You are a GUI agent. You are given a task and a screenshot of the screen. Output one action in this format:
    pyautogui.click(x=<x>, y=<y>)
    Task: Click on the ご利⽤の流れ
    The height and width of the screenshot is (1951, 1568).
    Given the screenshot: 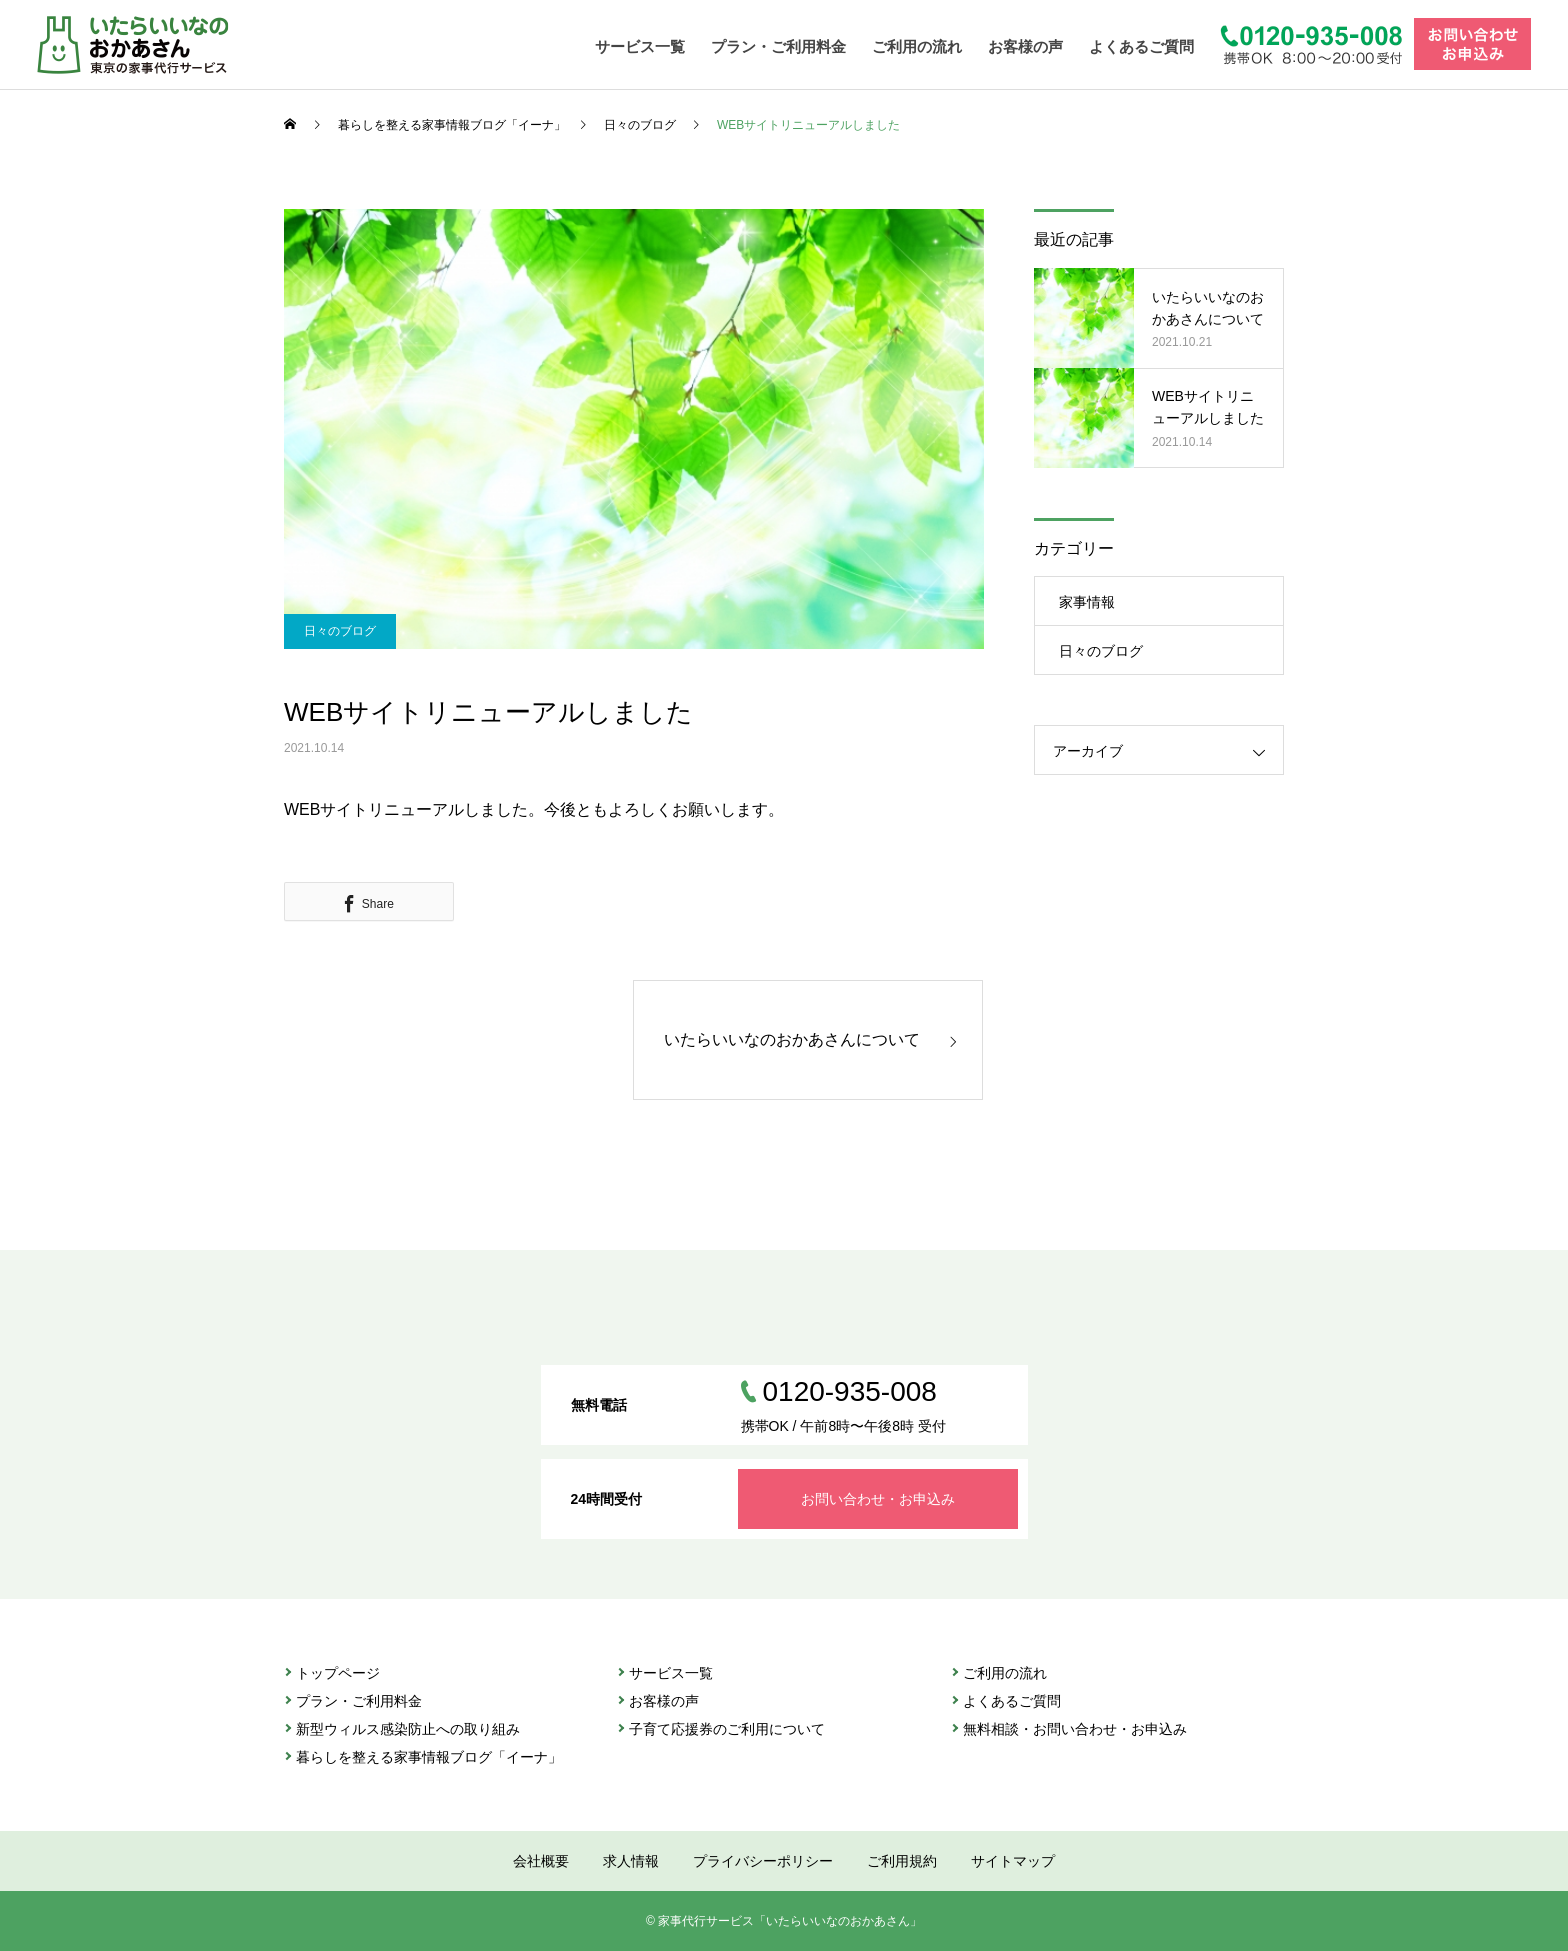 What is the action you would take?
    pyautogui.click(x=1005, y=1673)
    